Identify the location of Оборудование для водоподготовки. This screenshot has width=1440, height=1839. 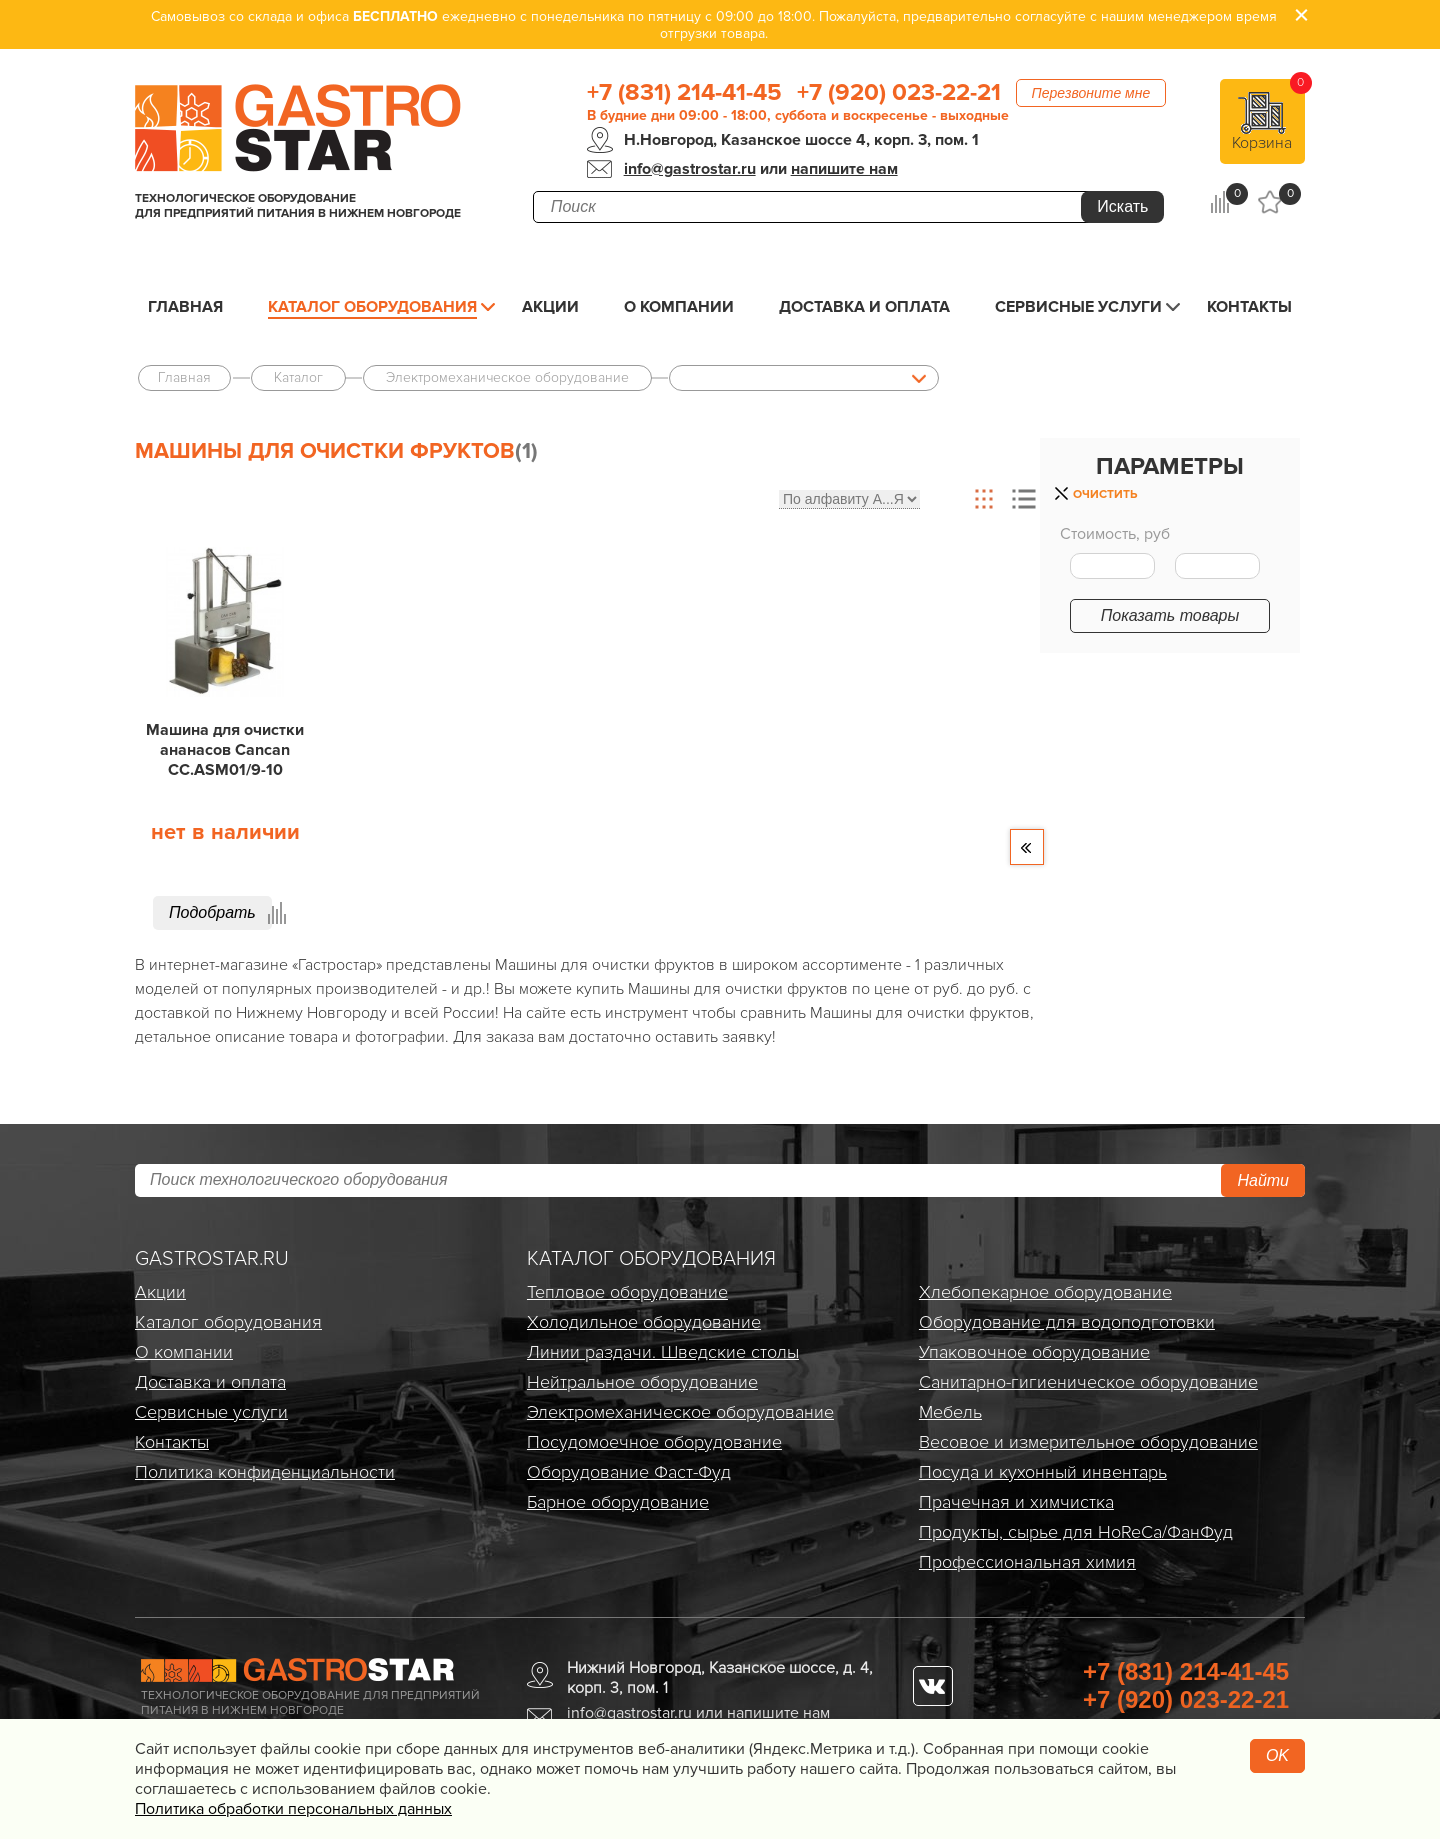
(1067, 1322).